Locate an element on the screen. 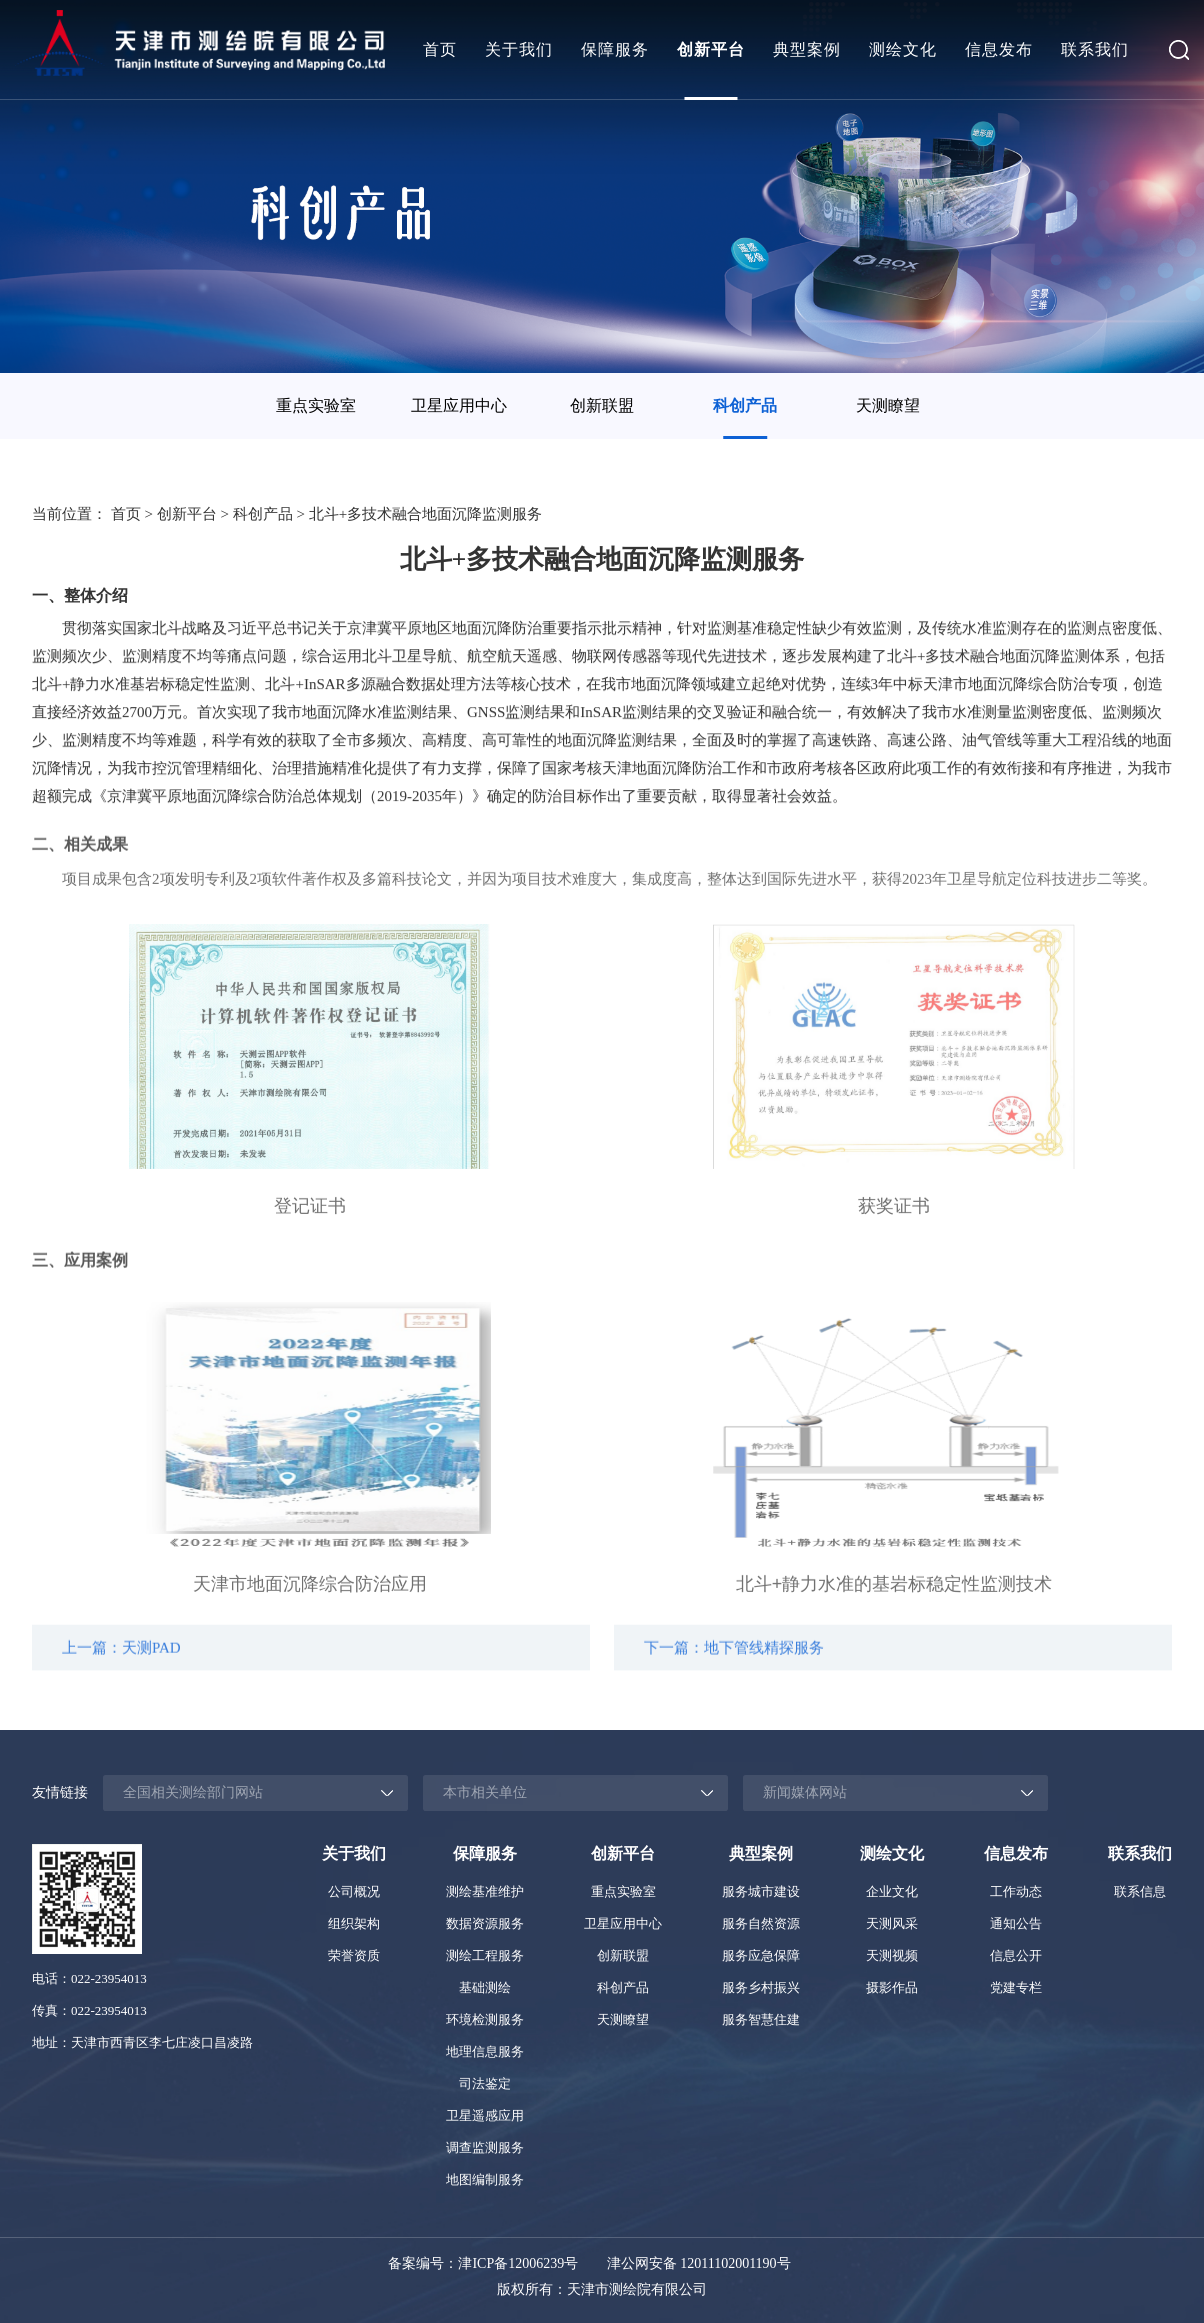  地图编制服务 is located at coordinates (485, 2179).